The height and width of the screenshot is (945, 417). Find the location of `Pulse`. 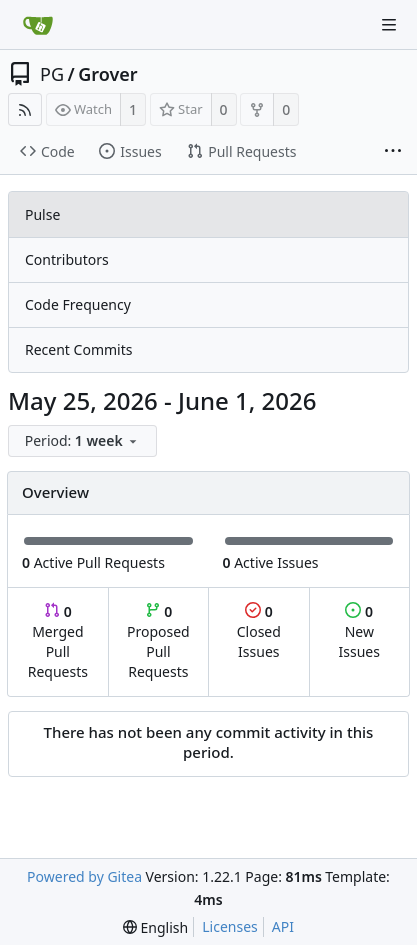

Pulse is located at coordinates (42, 214).